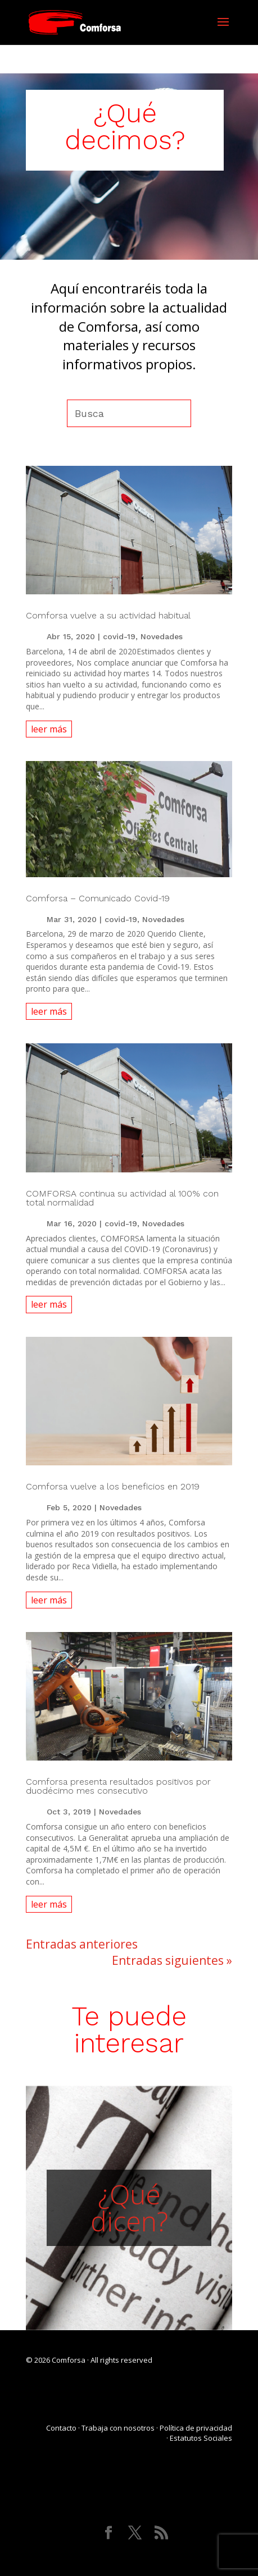  What do you see at coordinates (172, 1960) in the screenshot?
I see `Entradas siguientes »` at bounding box center [172, 1960].